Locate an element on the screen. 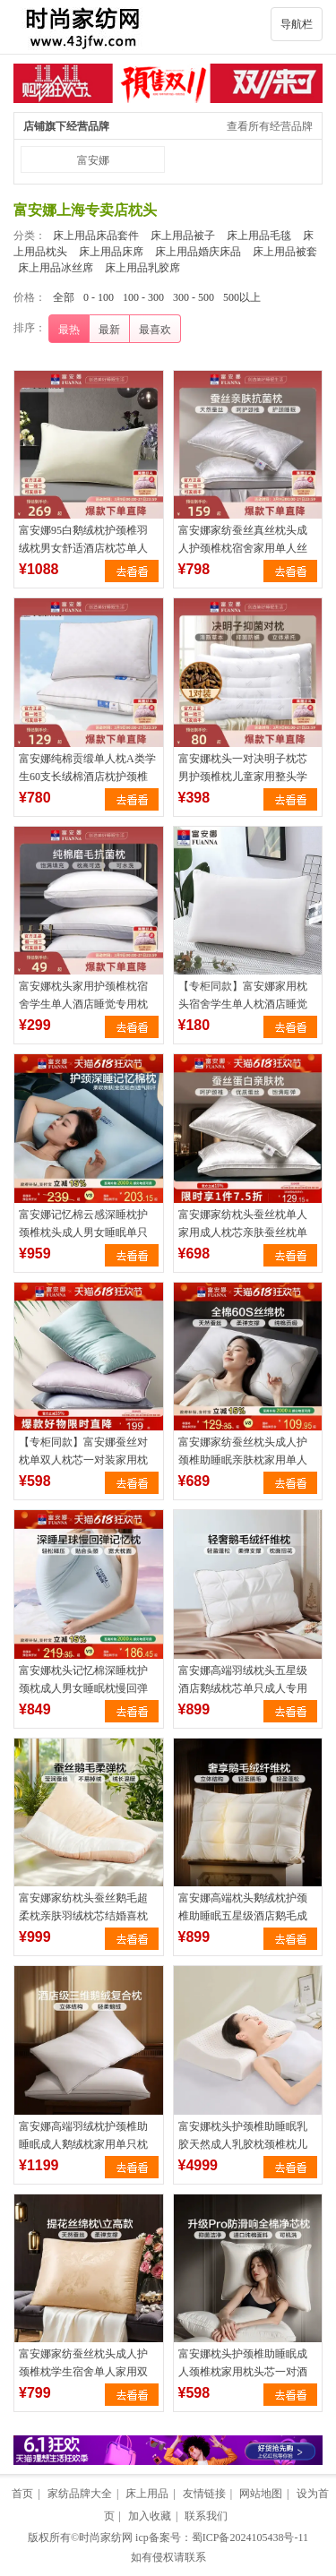 The height and width of the screenshot is (2576, 336). 家纺品牌大全 is located at coordinates (79, 2493).